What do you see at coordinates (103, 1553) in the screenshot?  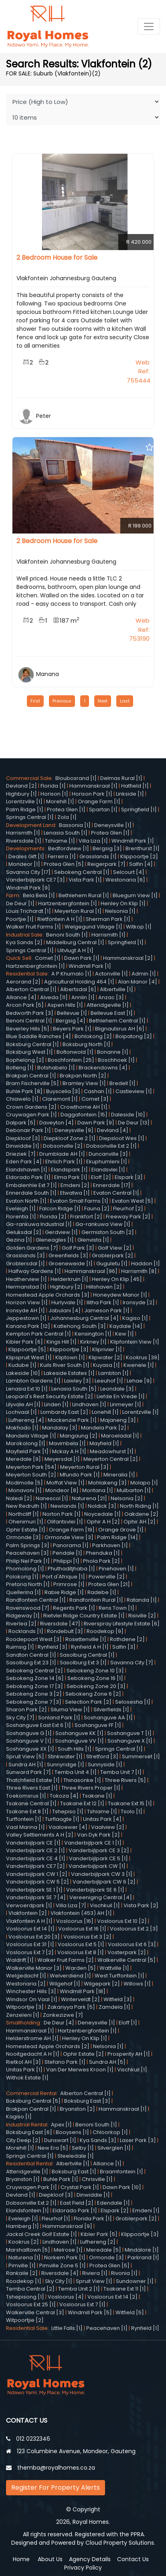 I see `Phenduka [1]` at bounding box center [103, 1553].